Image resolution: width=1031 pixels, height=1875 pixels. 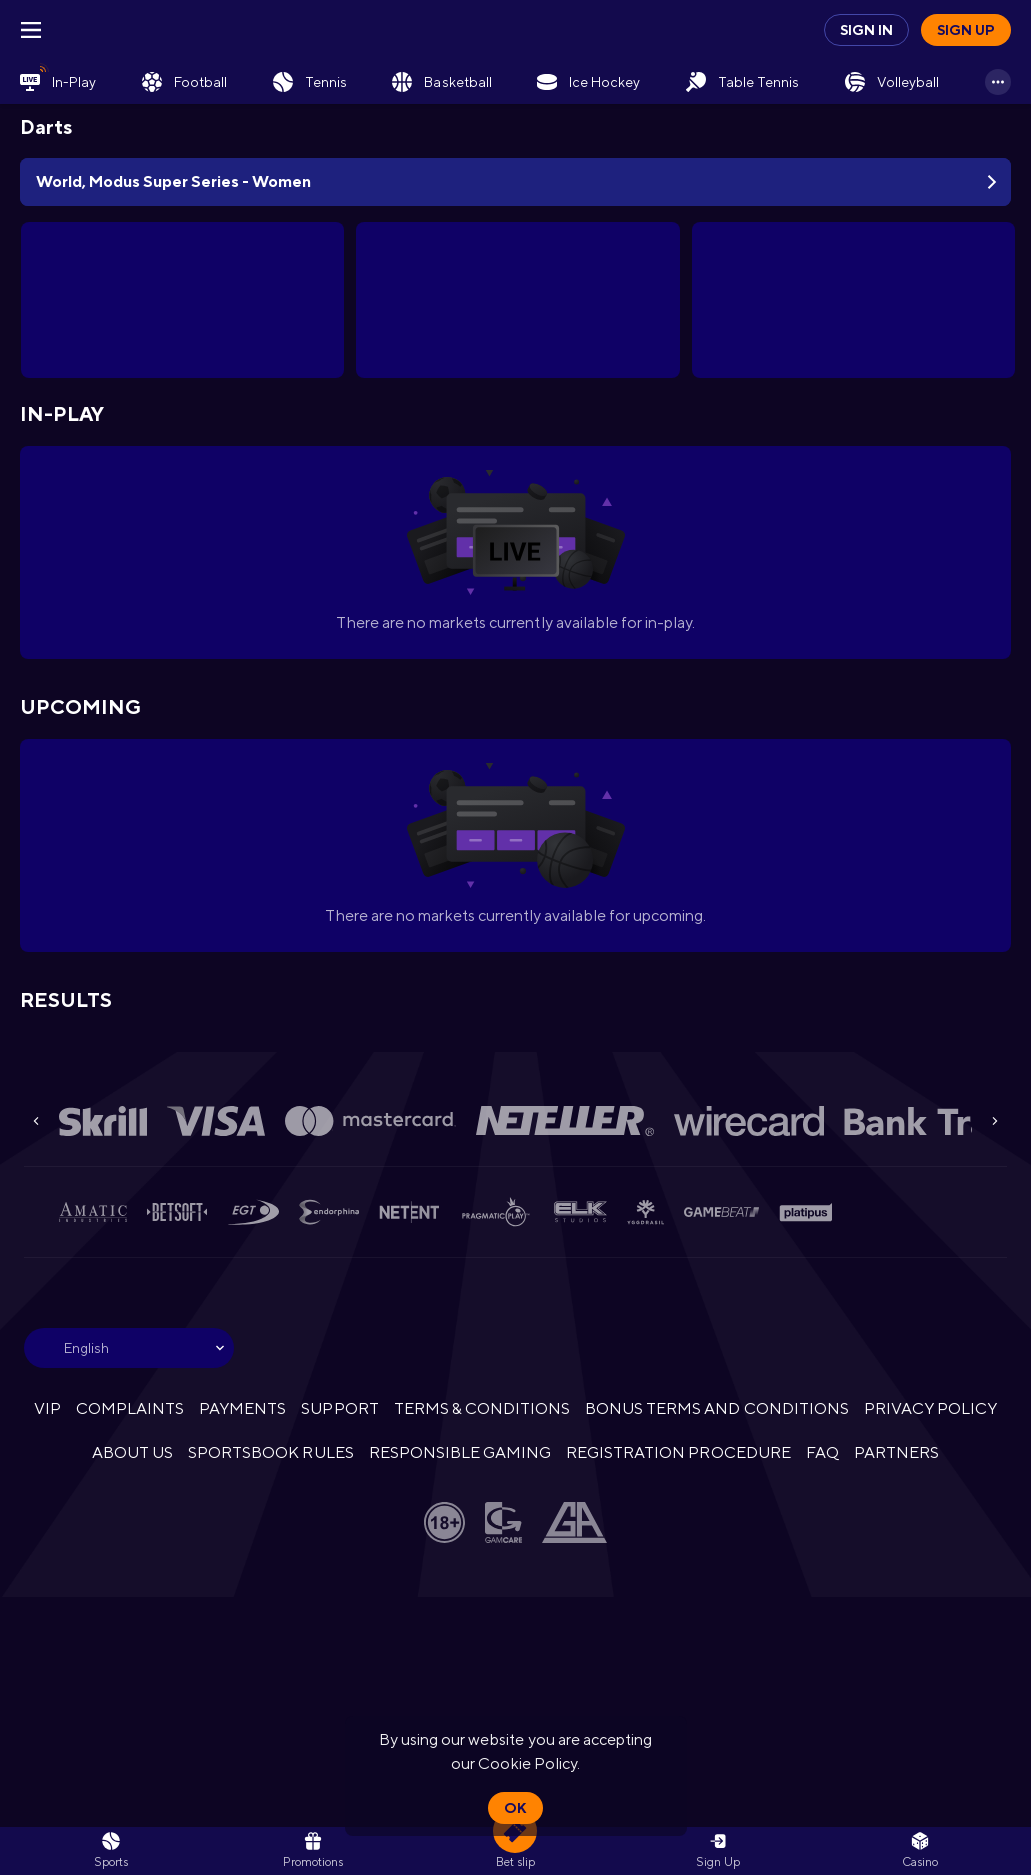 I want to click on [button], so click(x=920, y=1851).